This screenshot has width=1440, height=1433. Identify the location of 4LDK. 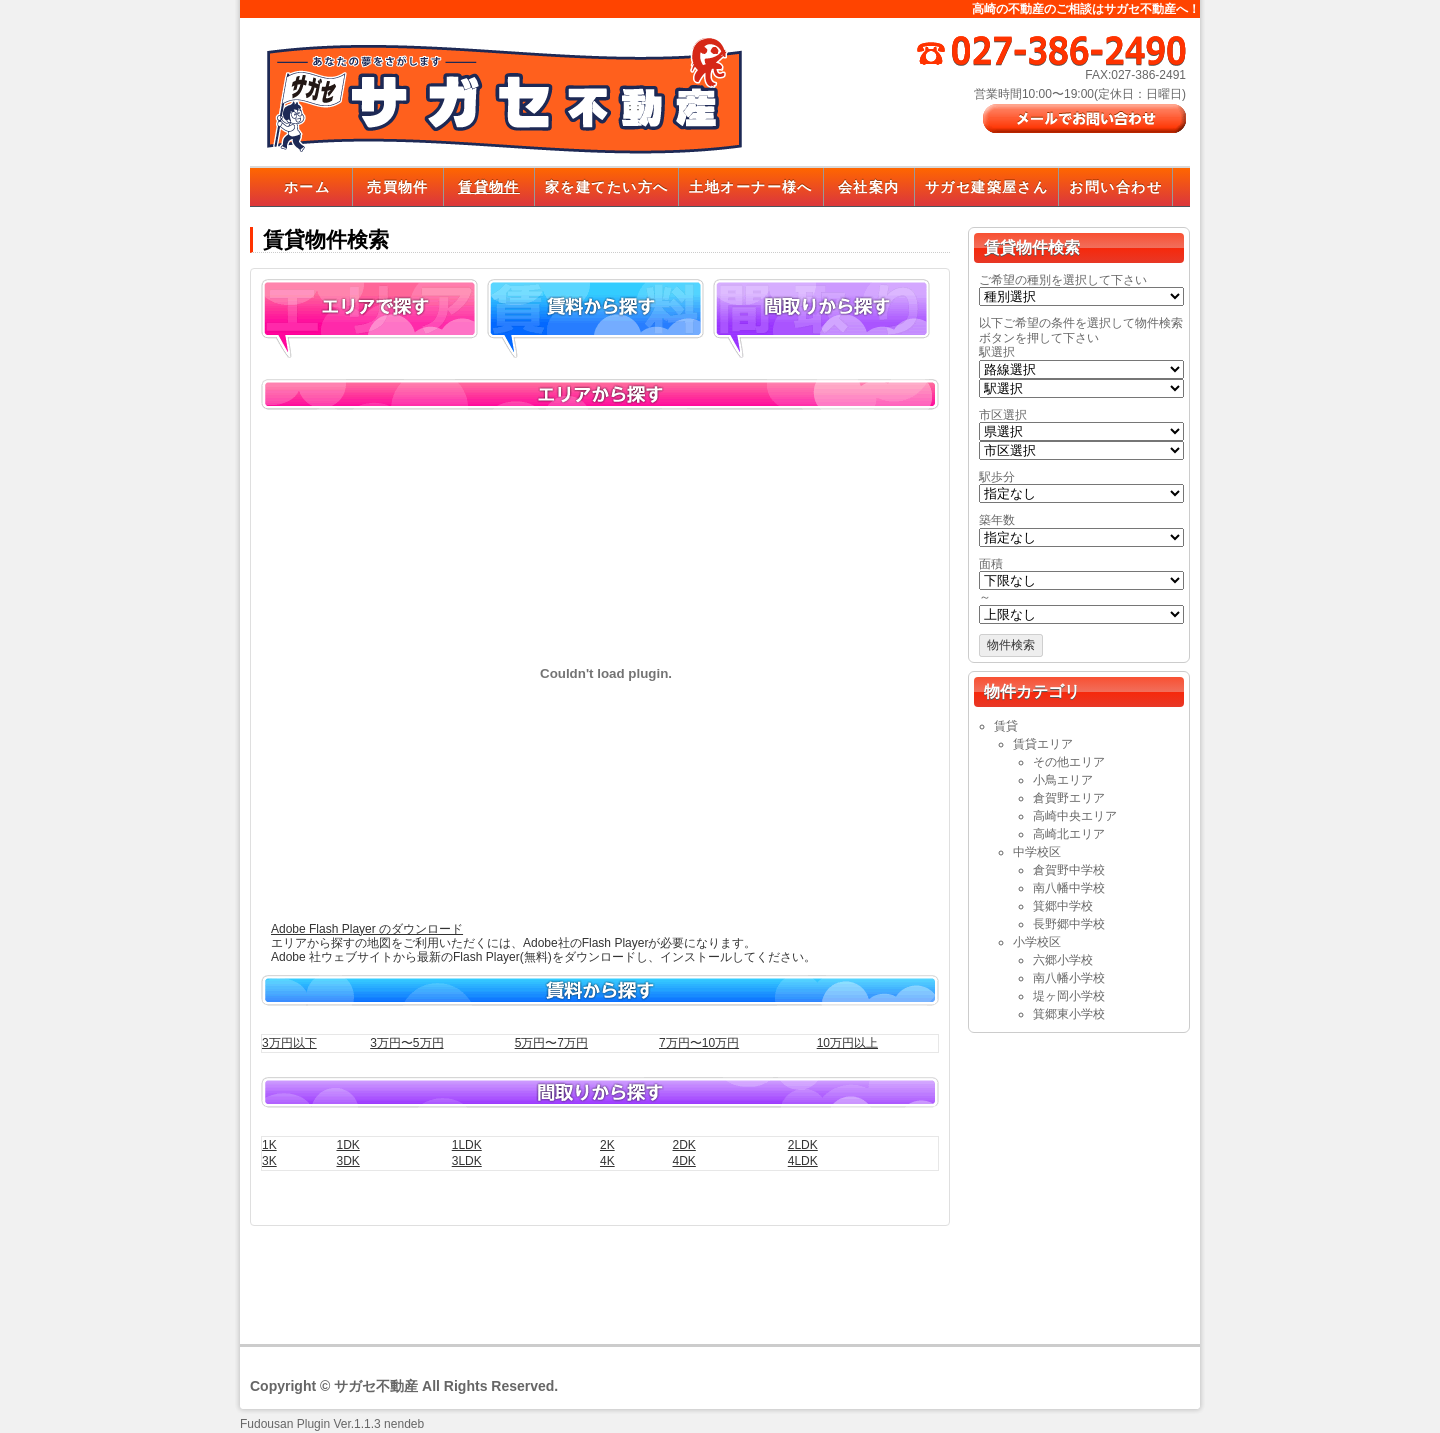
(803, 1161).